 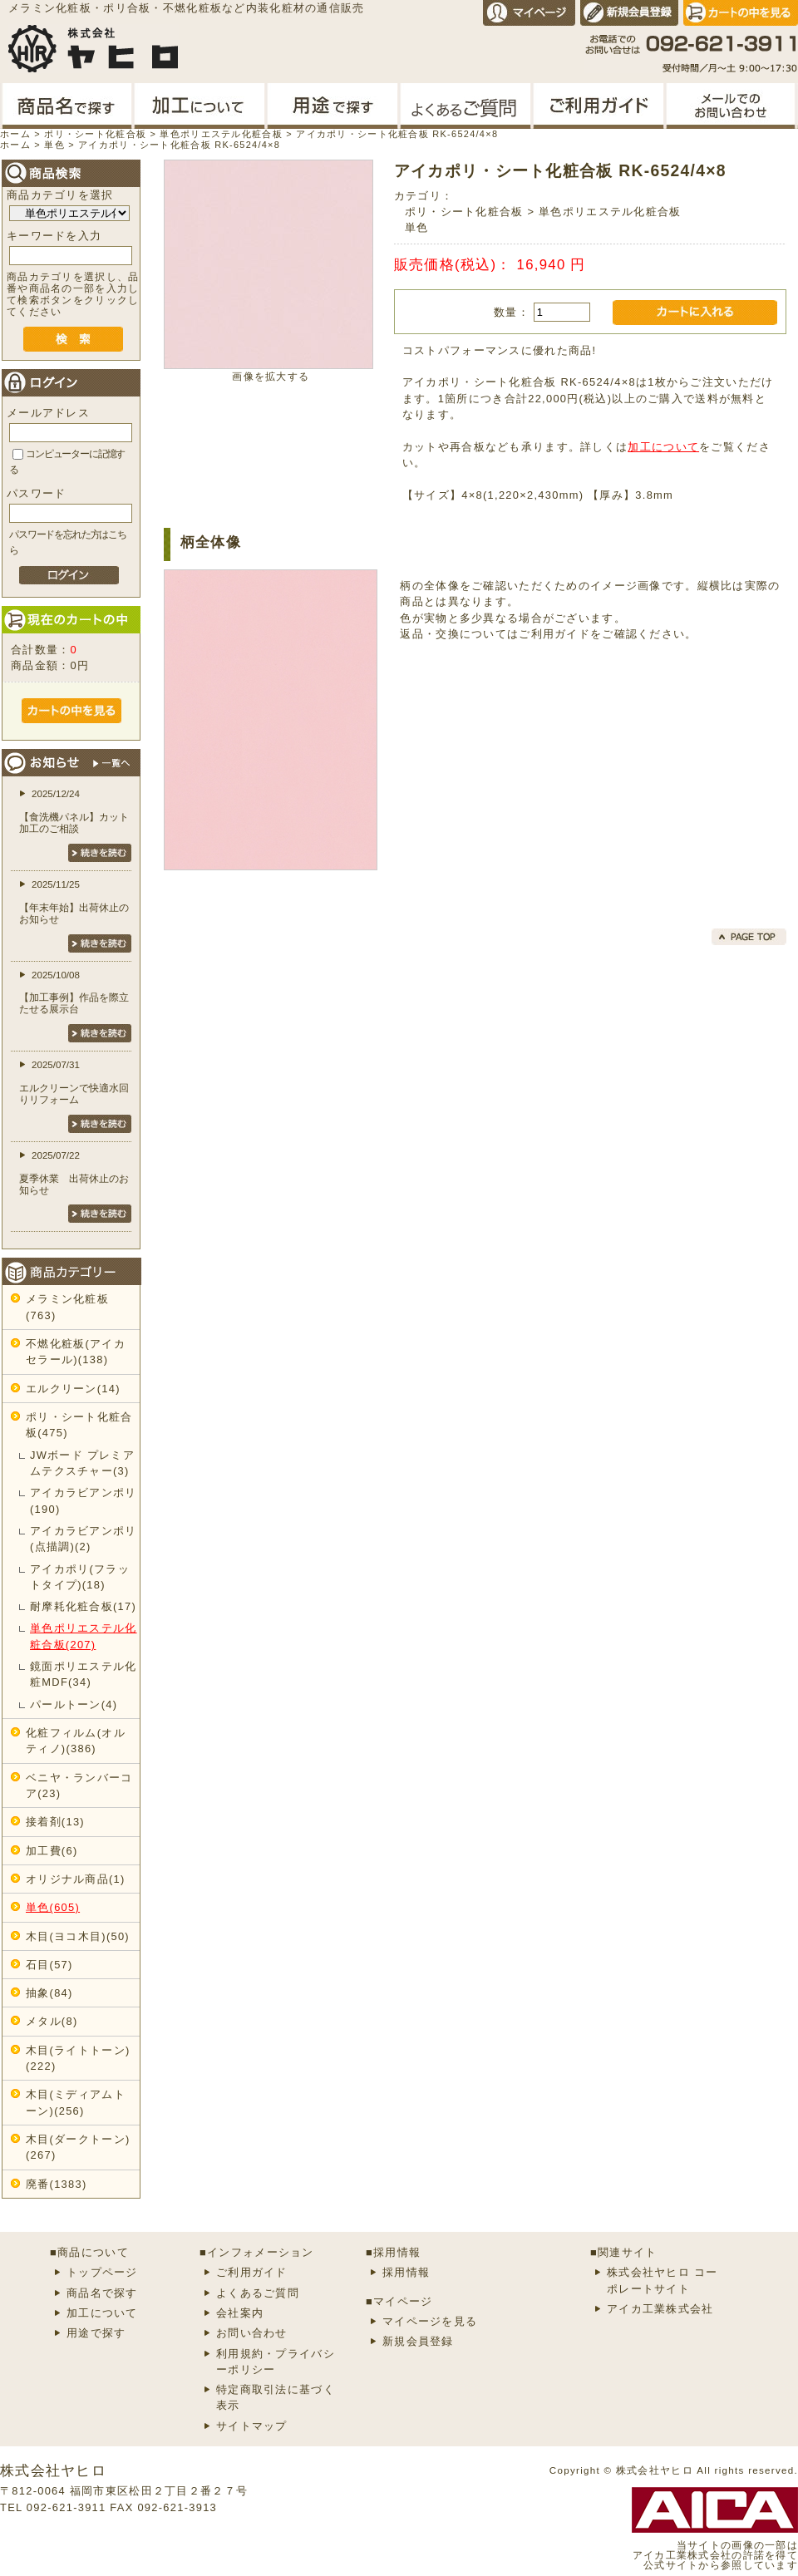 What do you see at coordinates (252, 2426) in the screenshot?
I see `サイトマップ` at bounding box center [252, 2426].